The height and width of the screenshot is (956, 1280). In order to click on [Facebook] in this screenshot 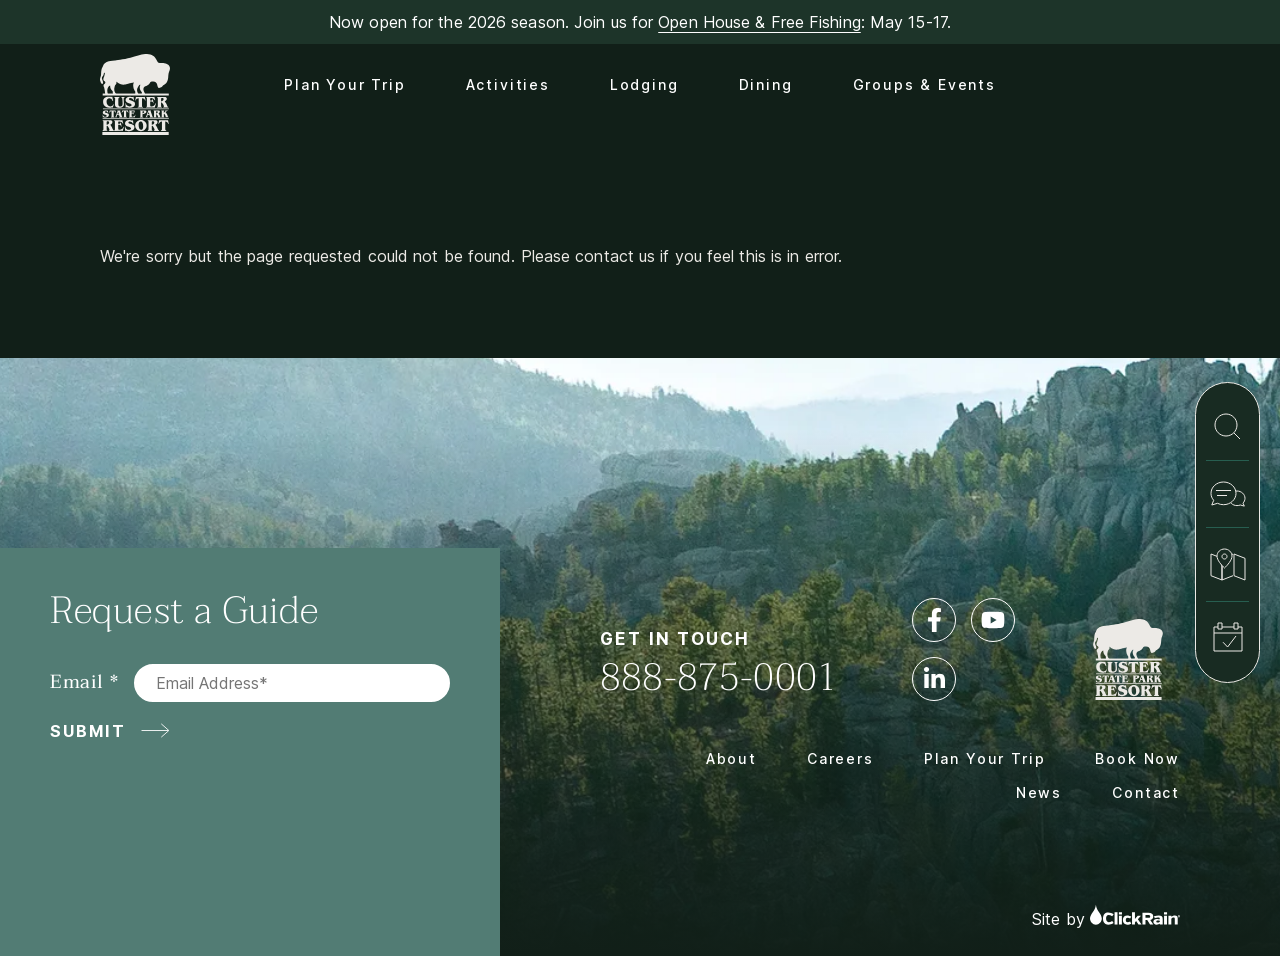, I will do `click(934, 620)`.